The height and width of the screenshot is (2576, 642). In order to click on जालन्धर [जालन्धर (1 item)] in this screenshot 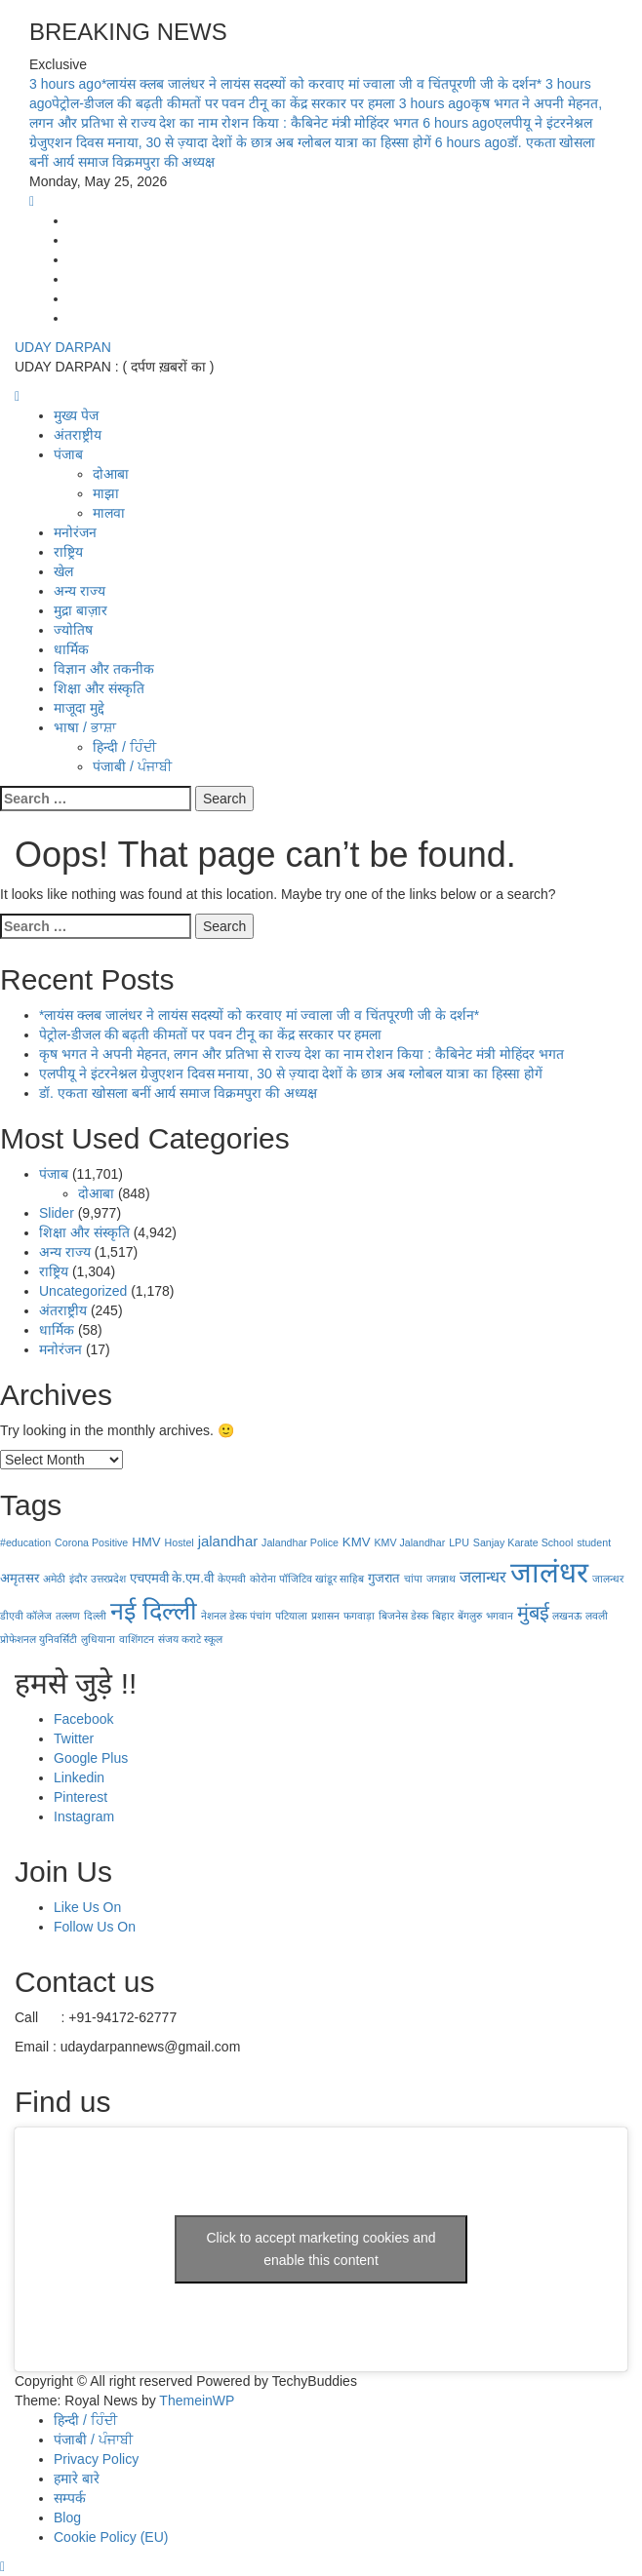, I will do `click(607, 1578)`.